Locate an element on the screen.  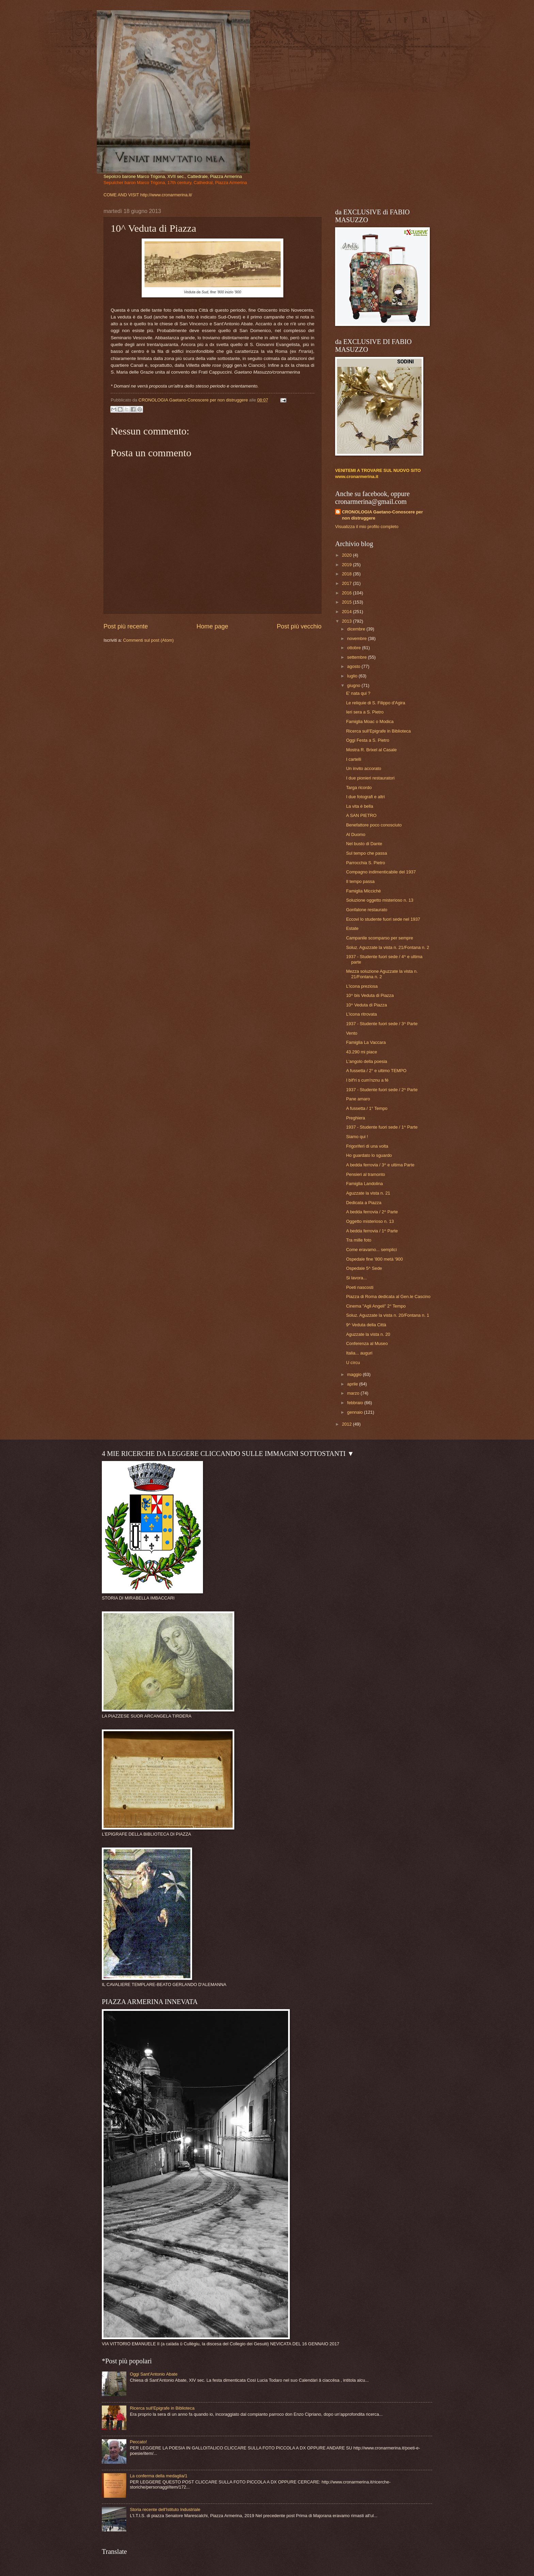
Italia... auguri is located at coordinates (359, 1353).